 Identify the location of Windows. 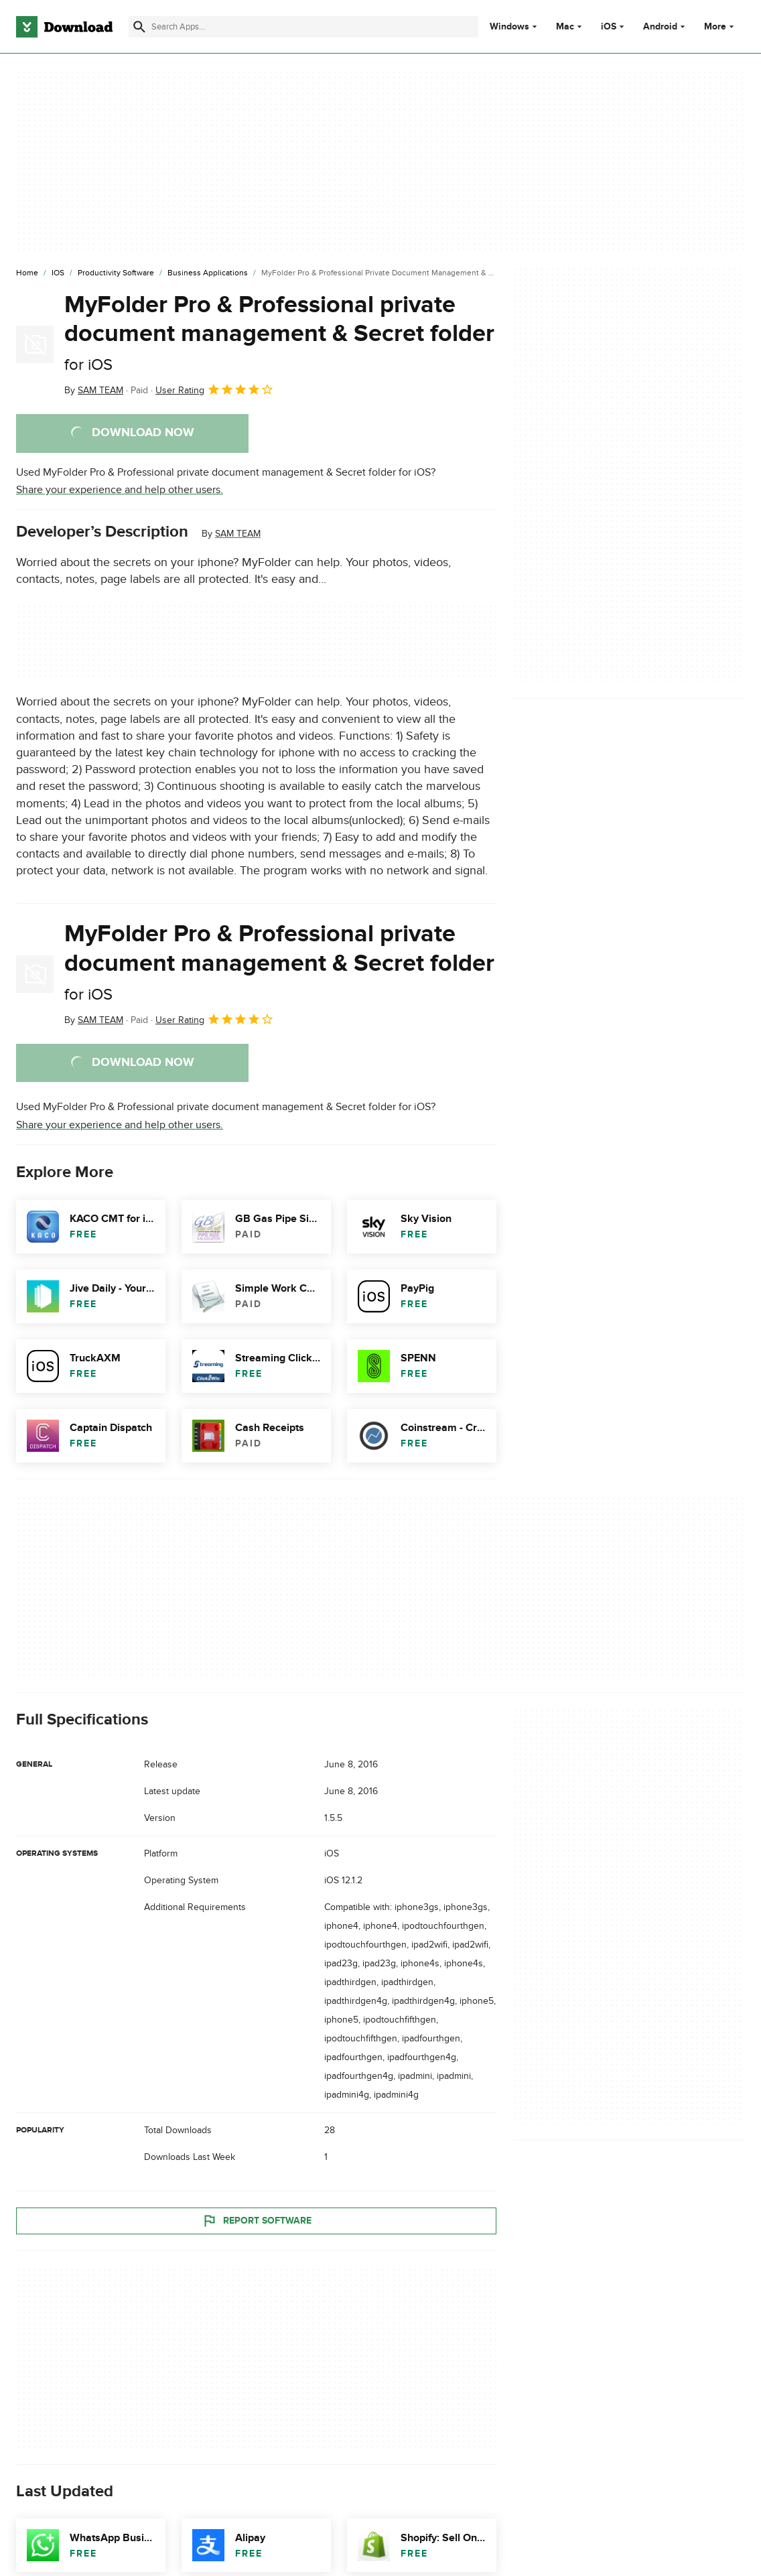
(509, 26).